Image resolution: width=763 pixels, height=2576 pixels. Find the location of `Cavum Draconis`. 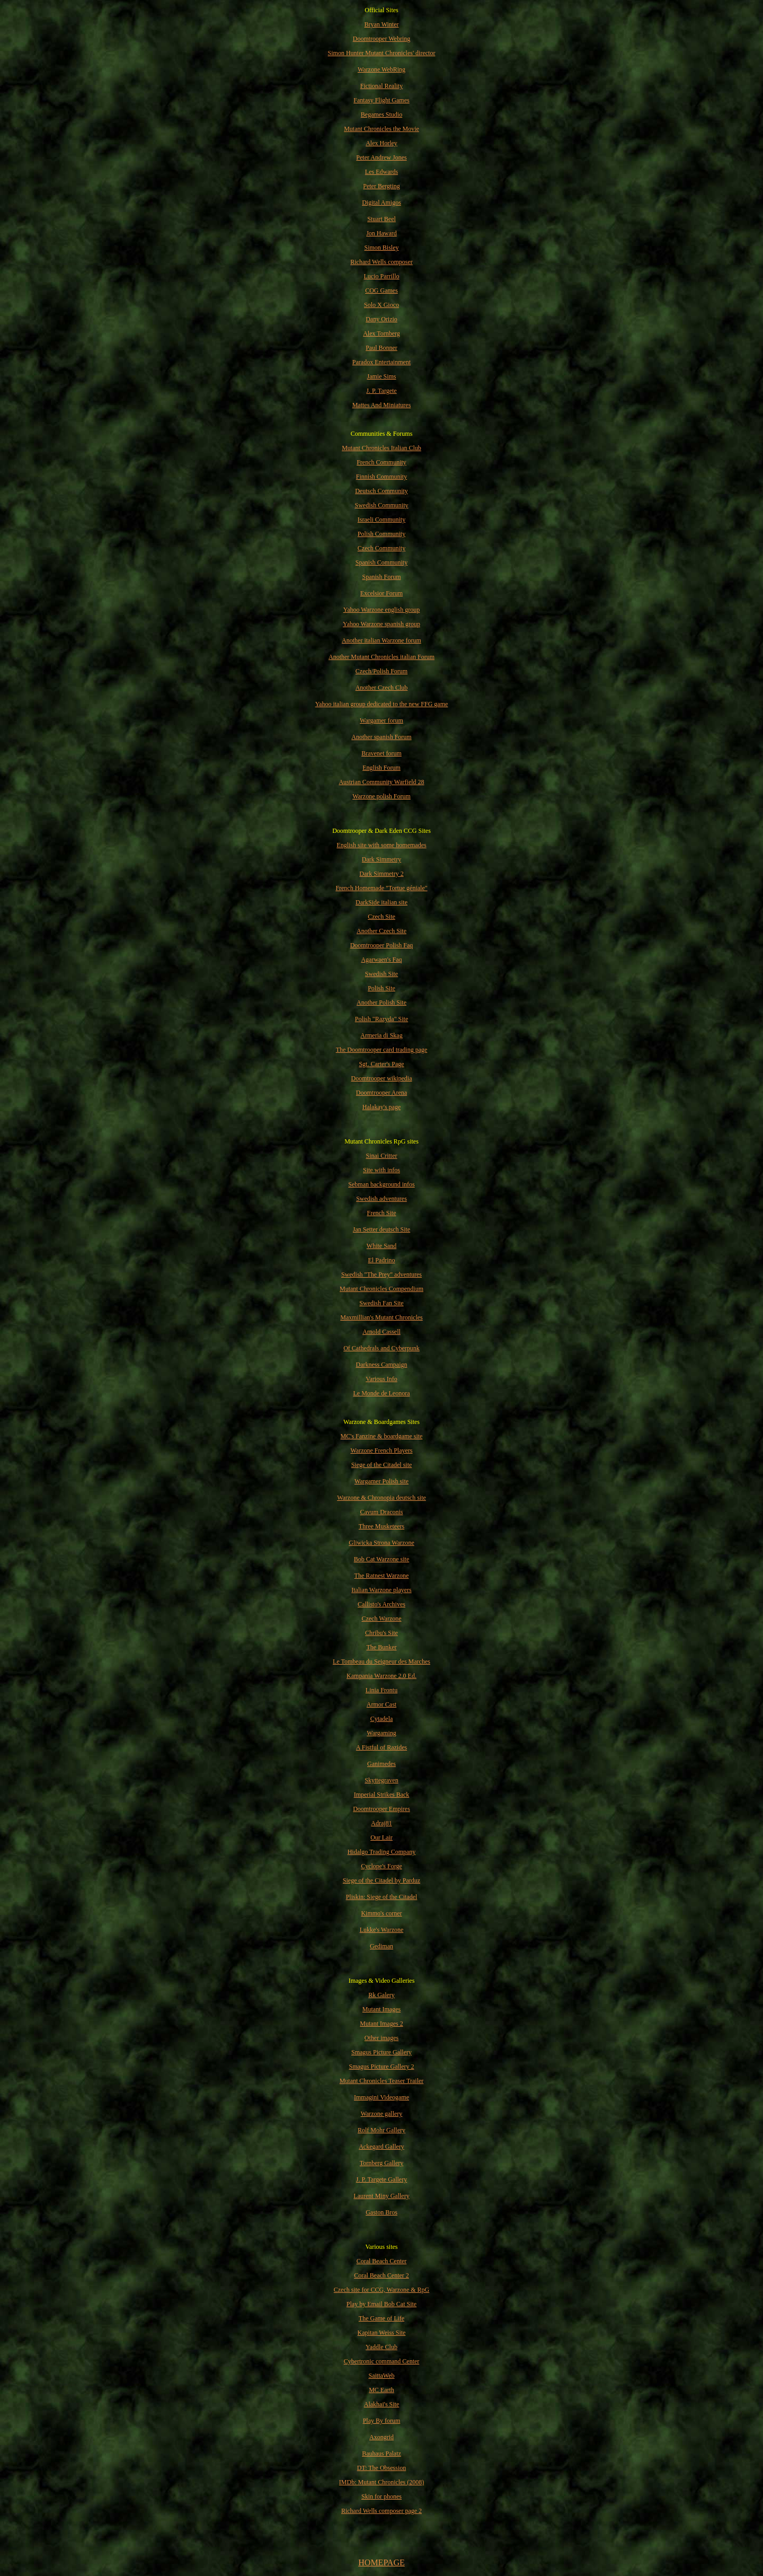

Cavum Draconis is located at coordinates (381, 1512).